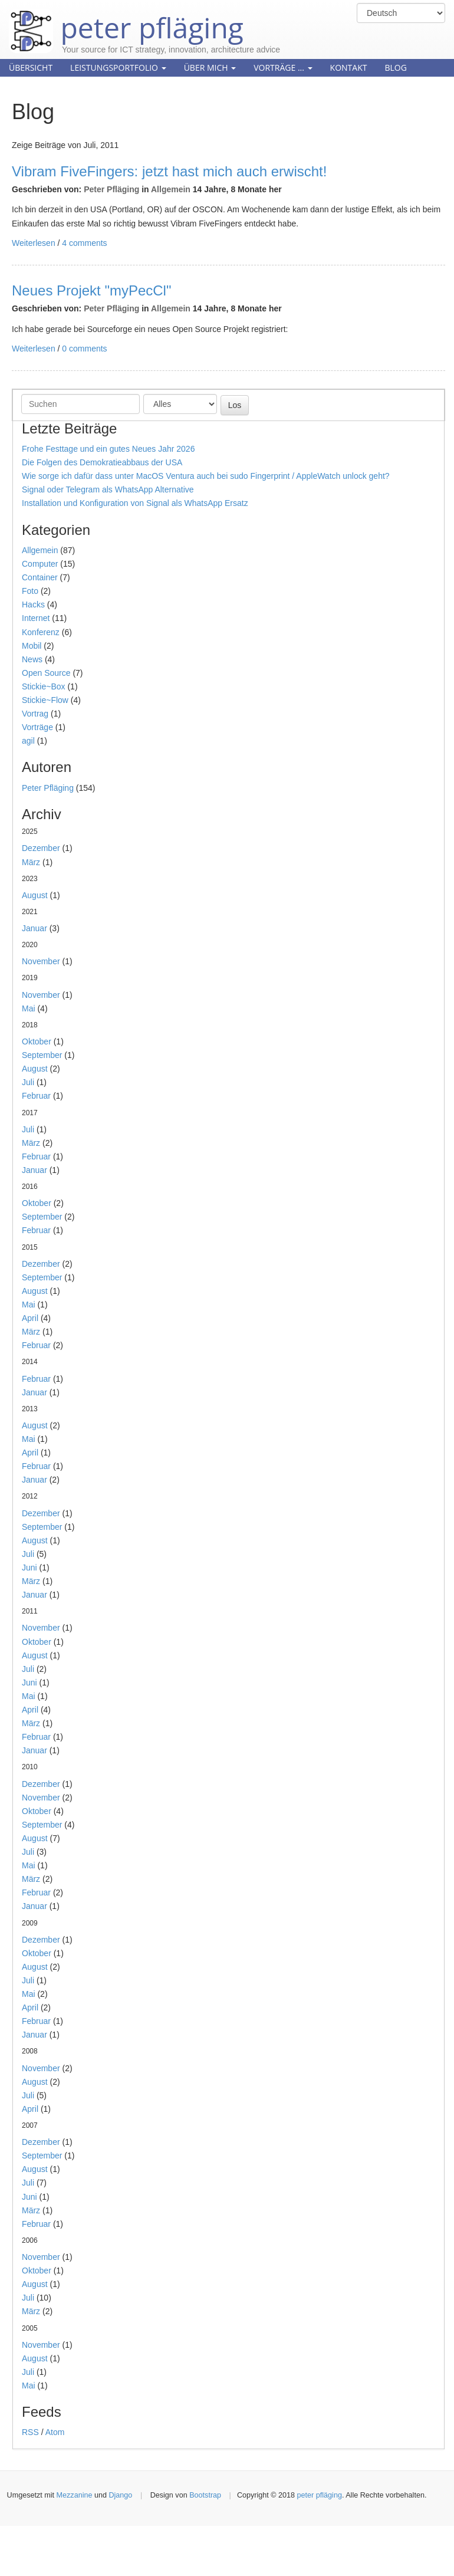 The width and height of the screenshot is (454, 2576). Describe the element at coordinates (36, 618) in the screenshot. I see `Internet` at that location.